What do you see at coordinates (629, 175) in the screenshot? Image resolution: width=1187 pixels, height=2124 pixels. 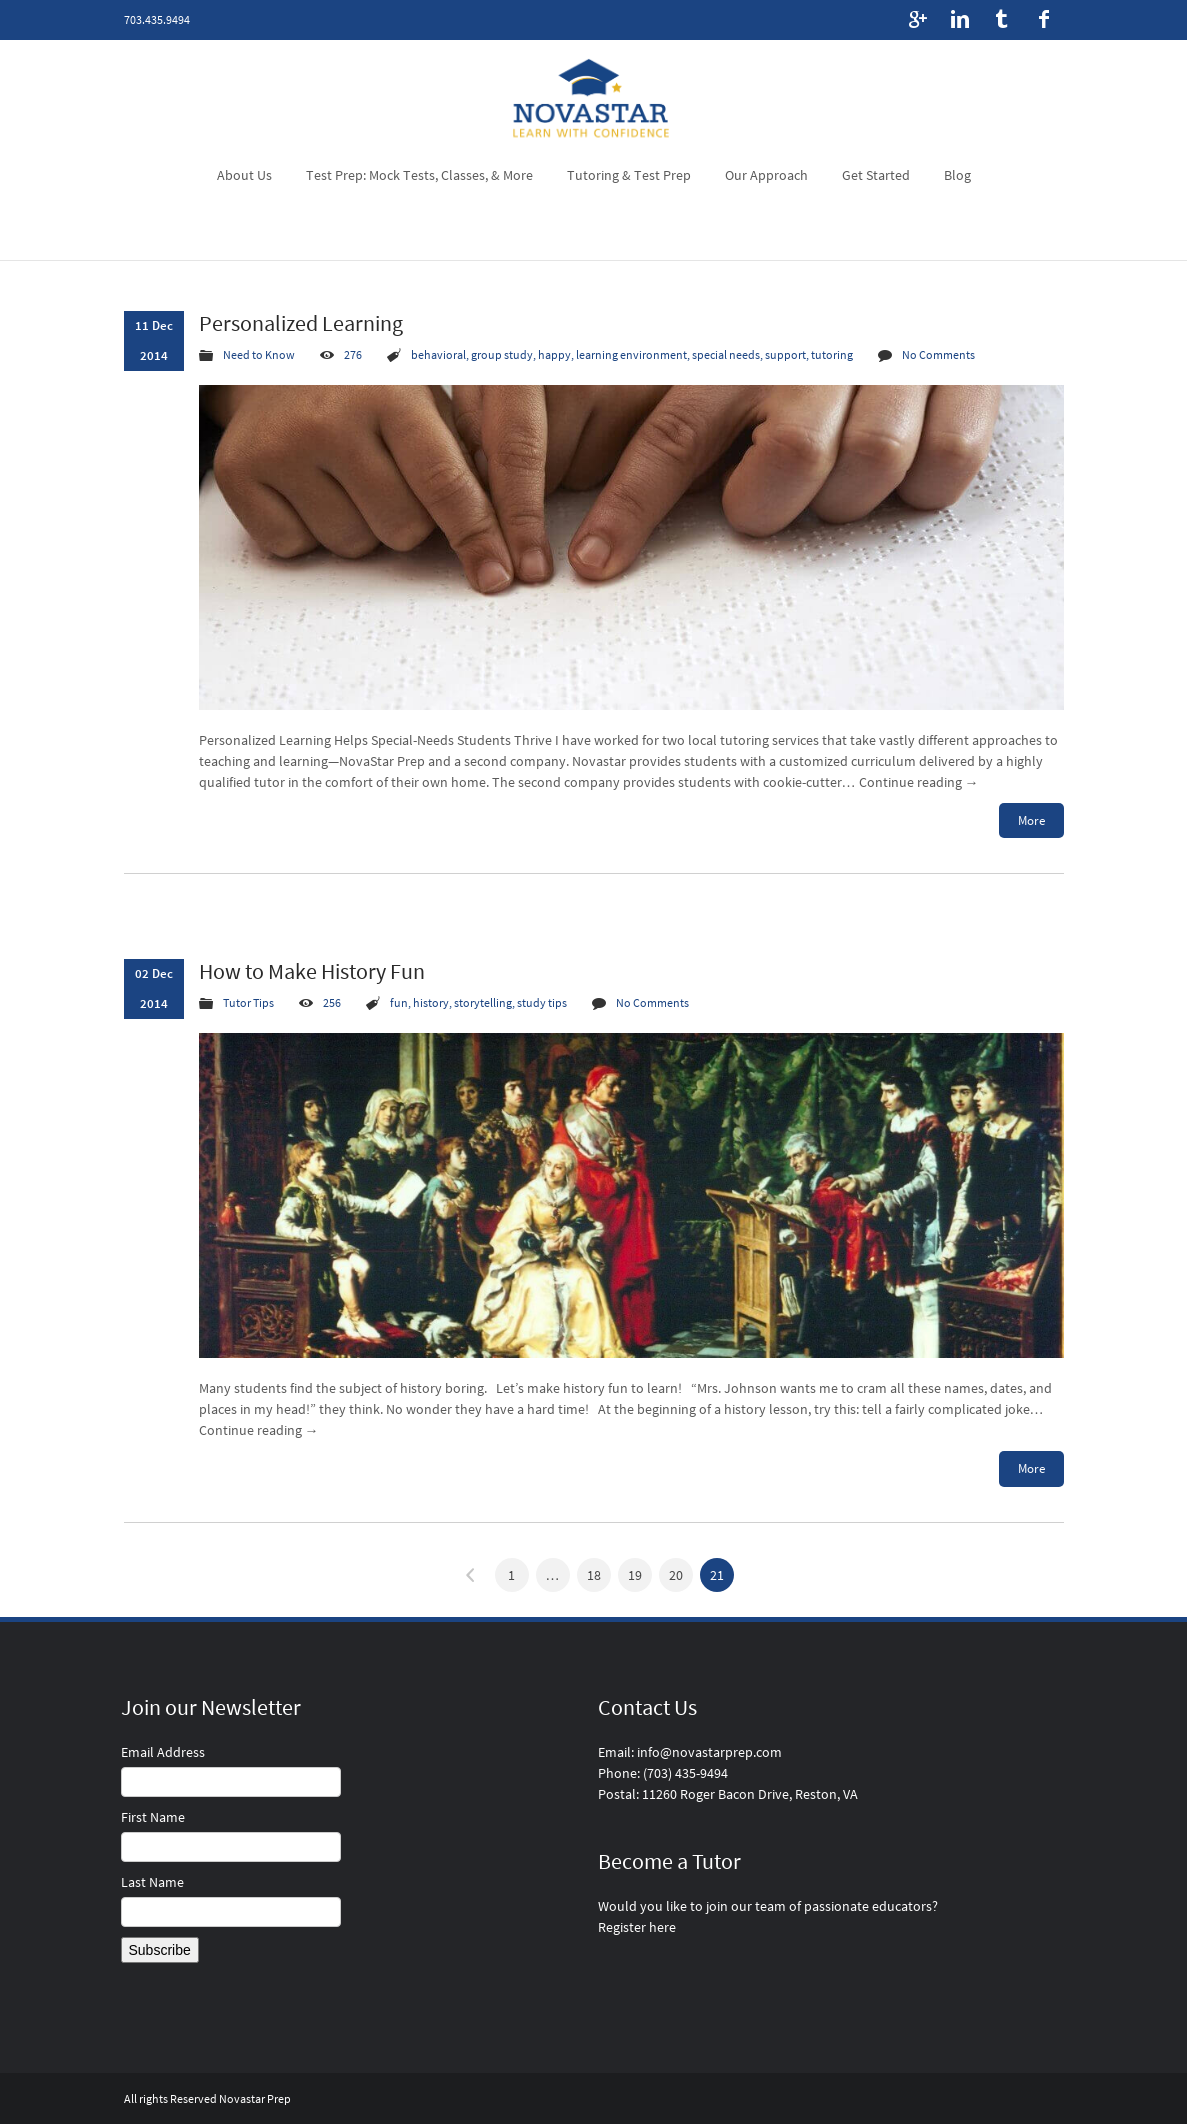 I see `Tutoring & Test Prep` at bounding box center [629, 175].